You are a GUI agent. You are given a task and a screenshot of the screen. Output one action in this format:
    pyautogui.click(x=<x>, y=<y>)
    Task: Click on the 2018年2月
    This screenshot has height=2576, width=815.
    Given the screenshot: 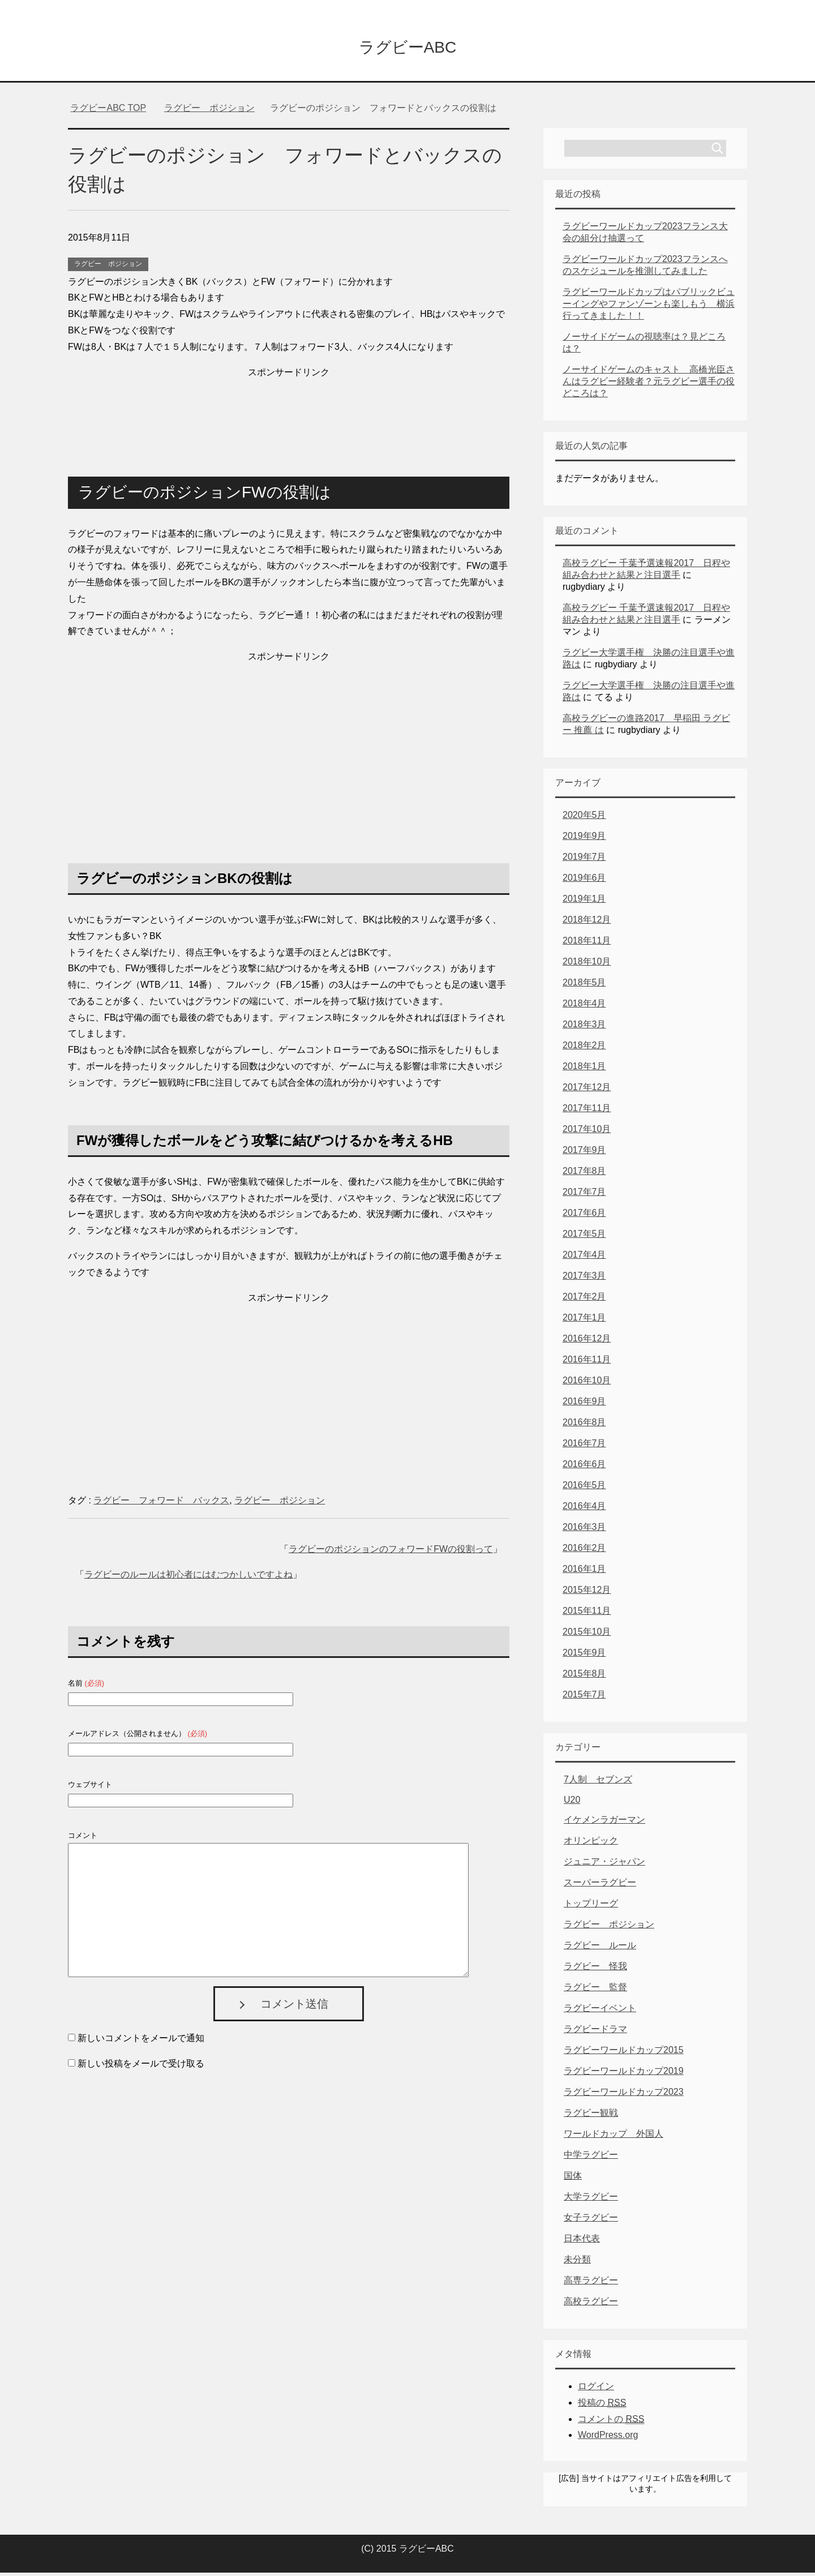 What is the action you would take?
    pyautogui.click(x=584, y=1048)
    